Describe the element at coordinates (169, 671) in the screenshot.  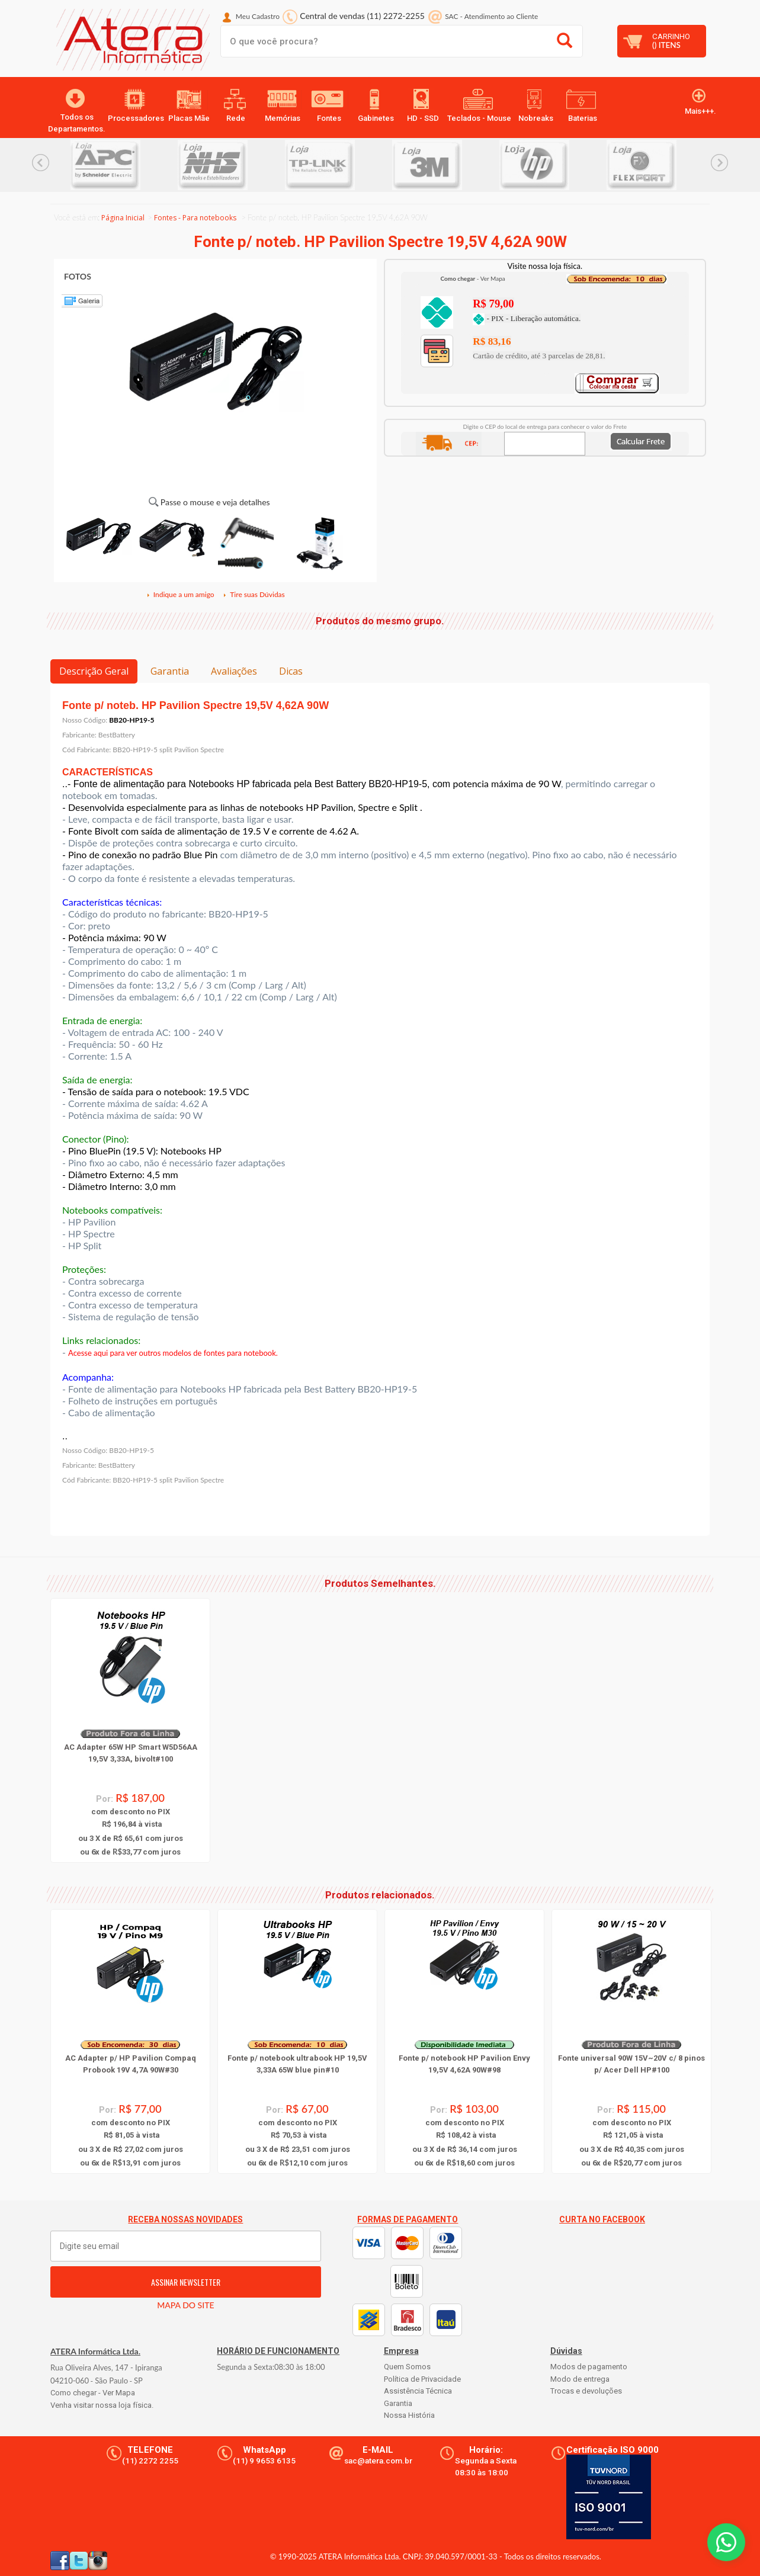
I see `Garantia` at that location.